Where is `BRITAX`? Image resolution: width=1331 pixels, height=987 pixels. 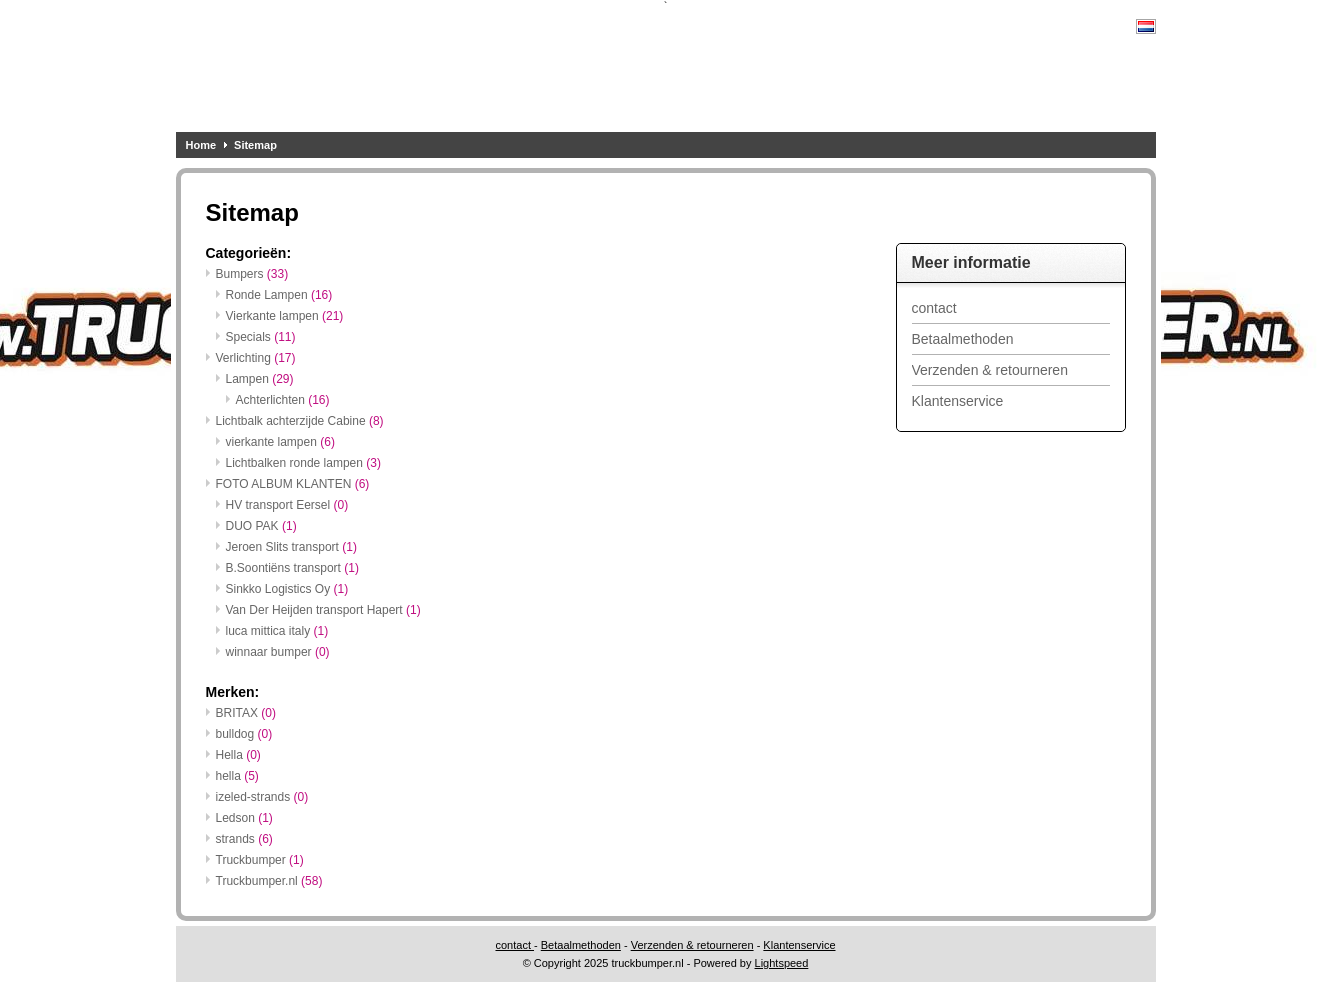 BRITAX is located at coordinates (246, 713).